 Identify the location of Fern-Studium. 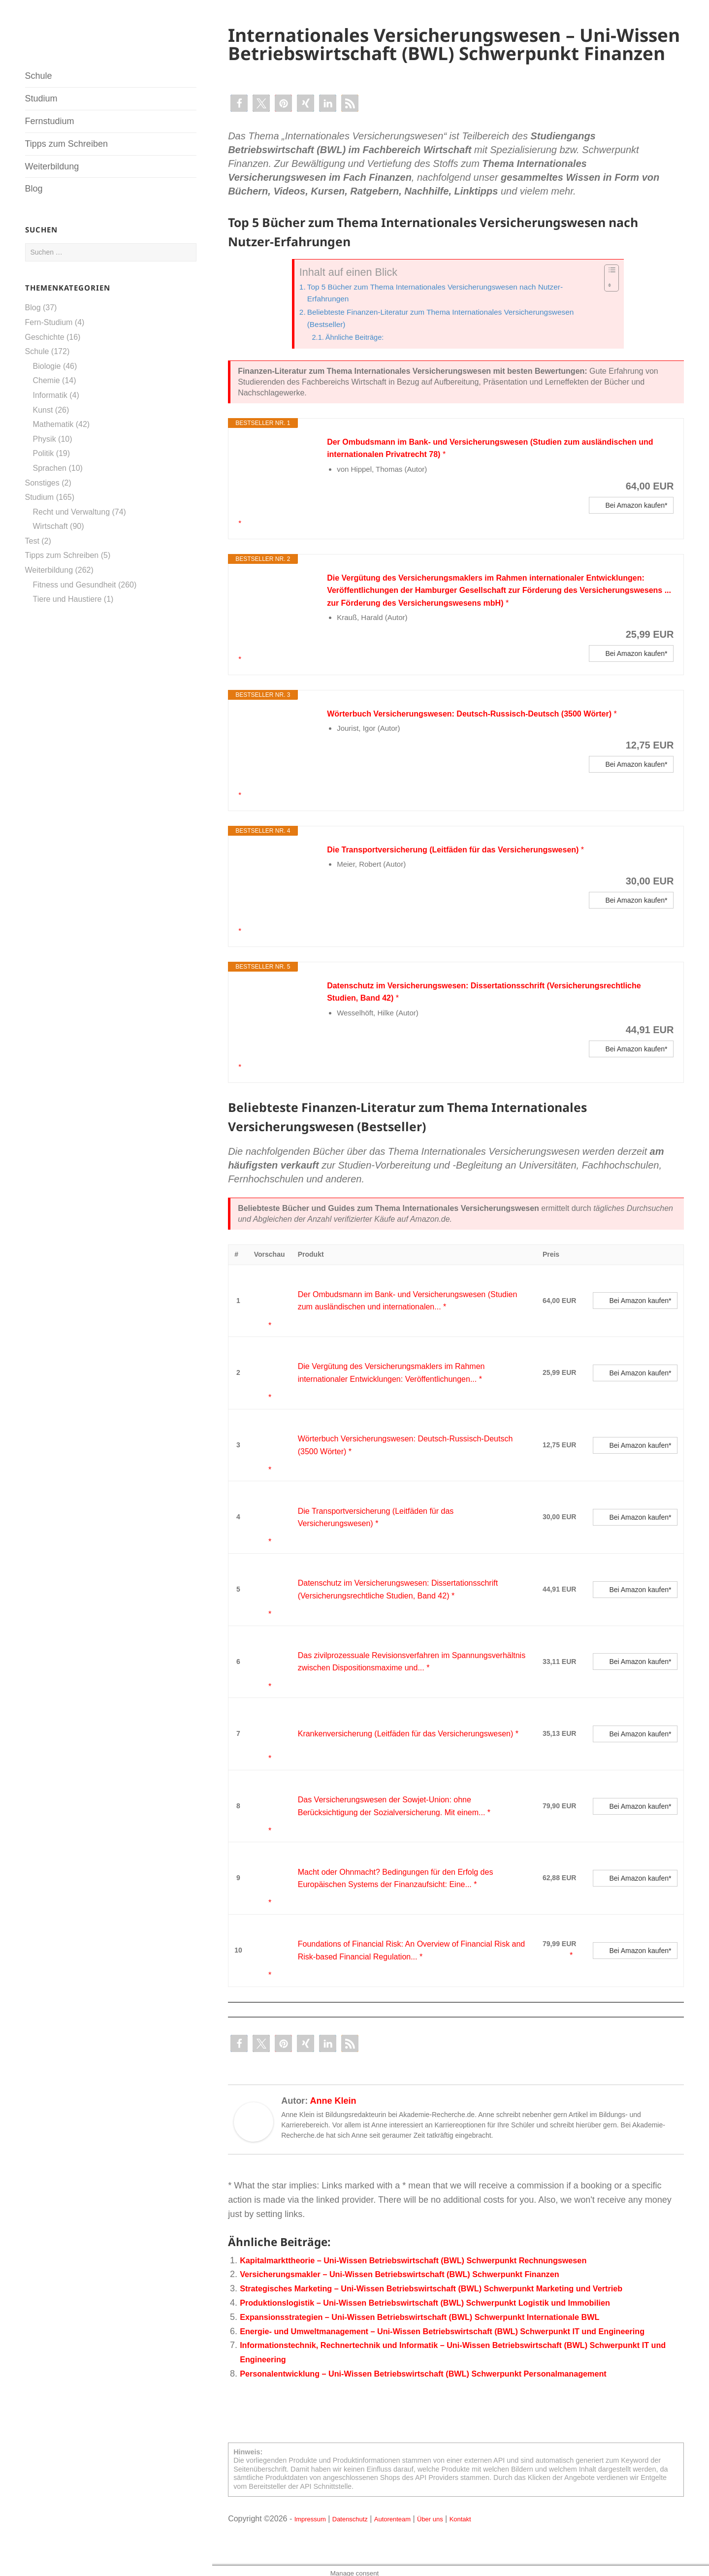
(49, 322).